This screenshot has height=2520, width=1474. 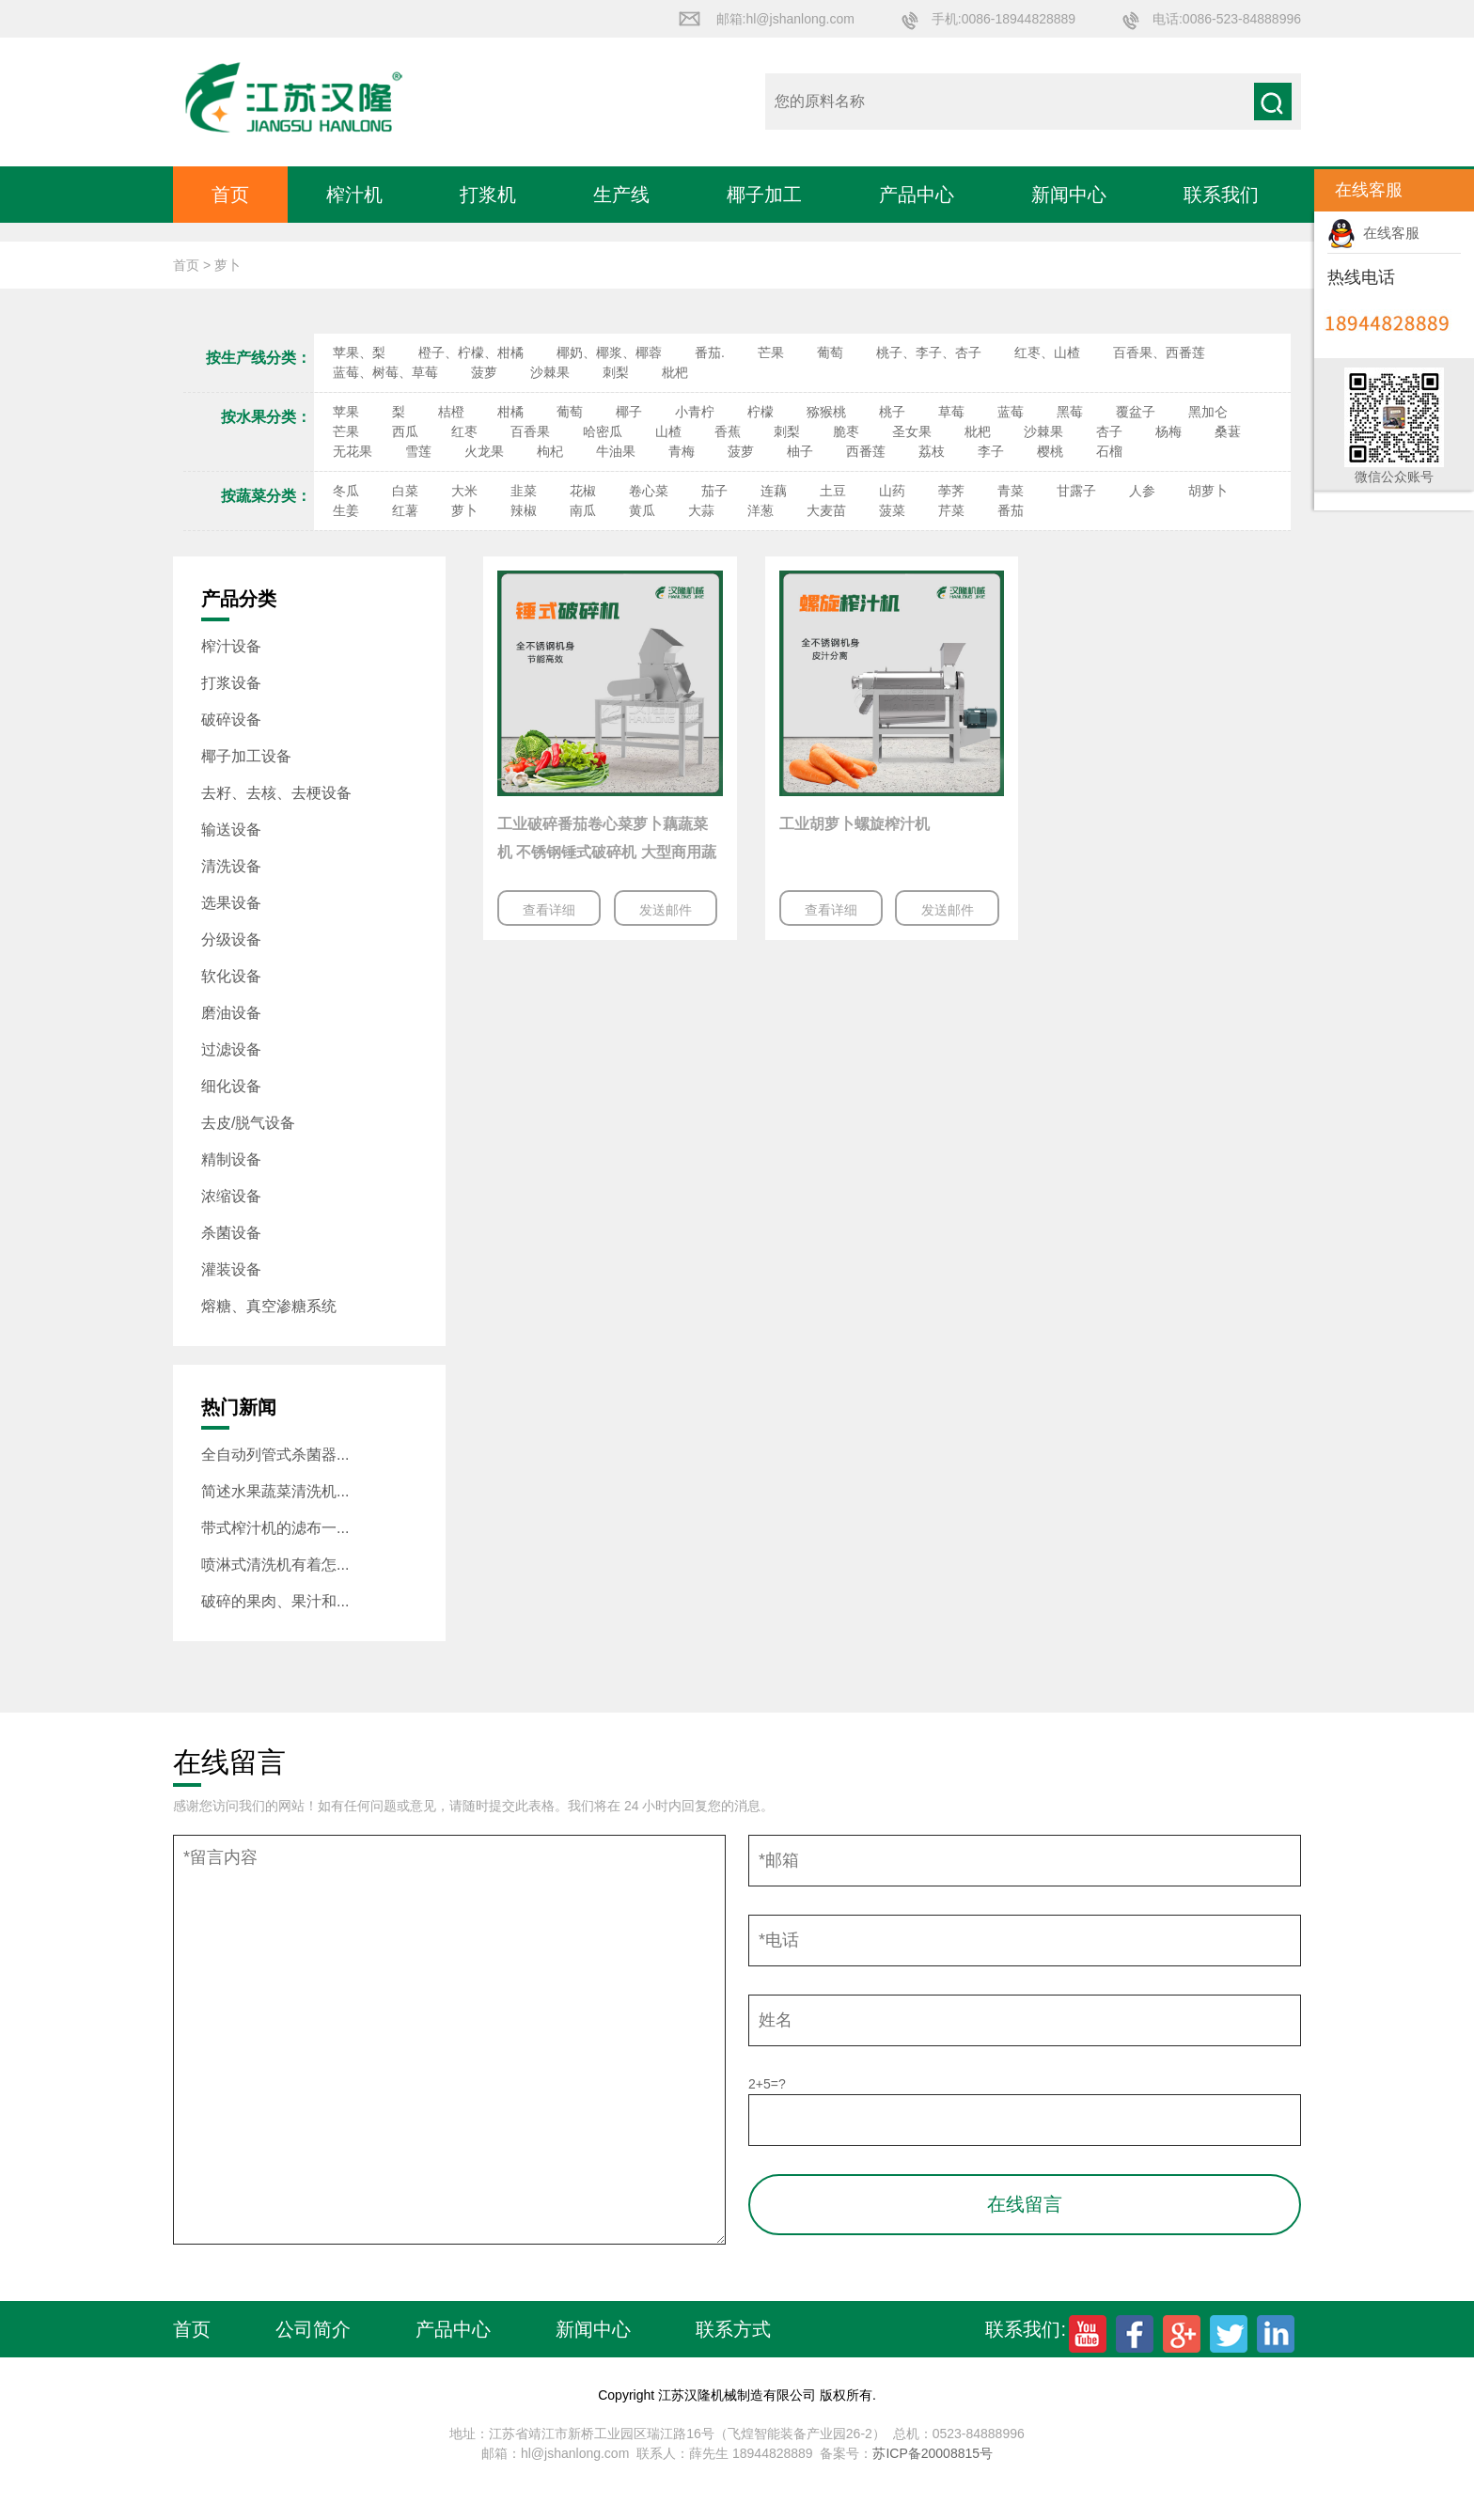 What do you see at coordinates (928, 352) in the screenshot?
I see `桃子、李子、杏子` at bounding box center [928, 352].